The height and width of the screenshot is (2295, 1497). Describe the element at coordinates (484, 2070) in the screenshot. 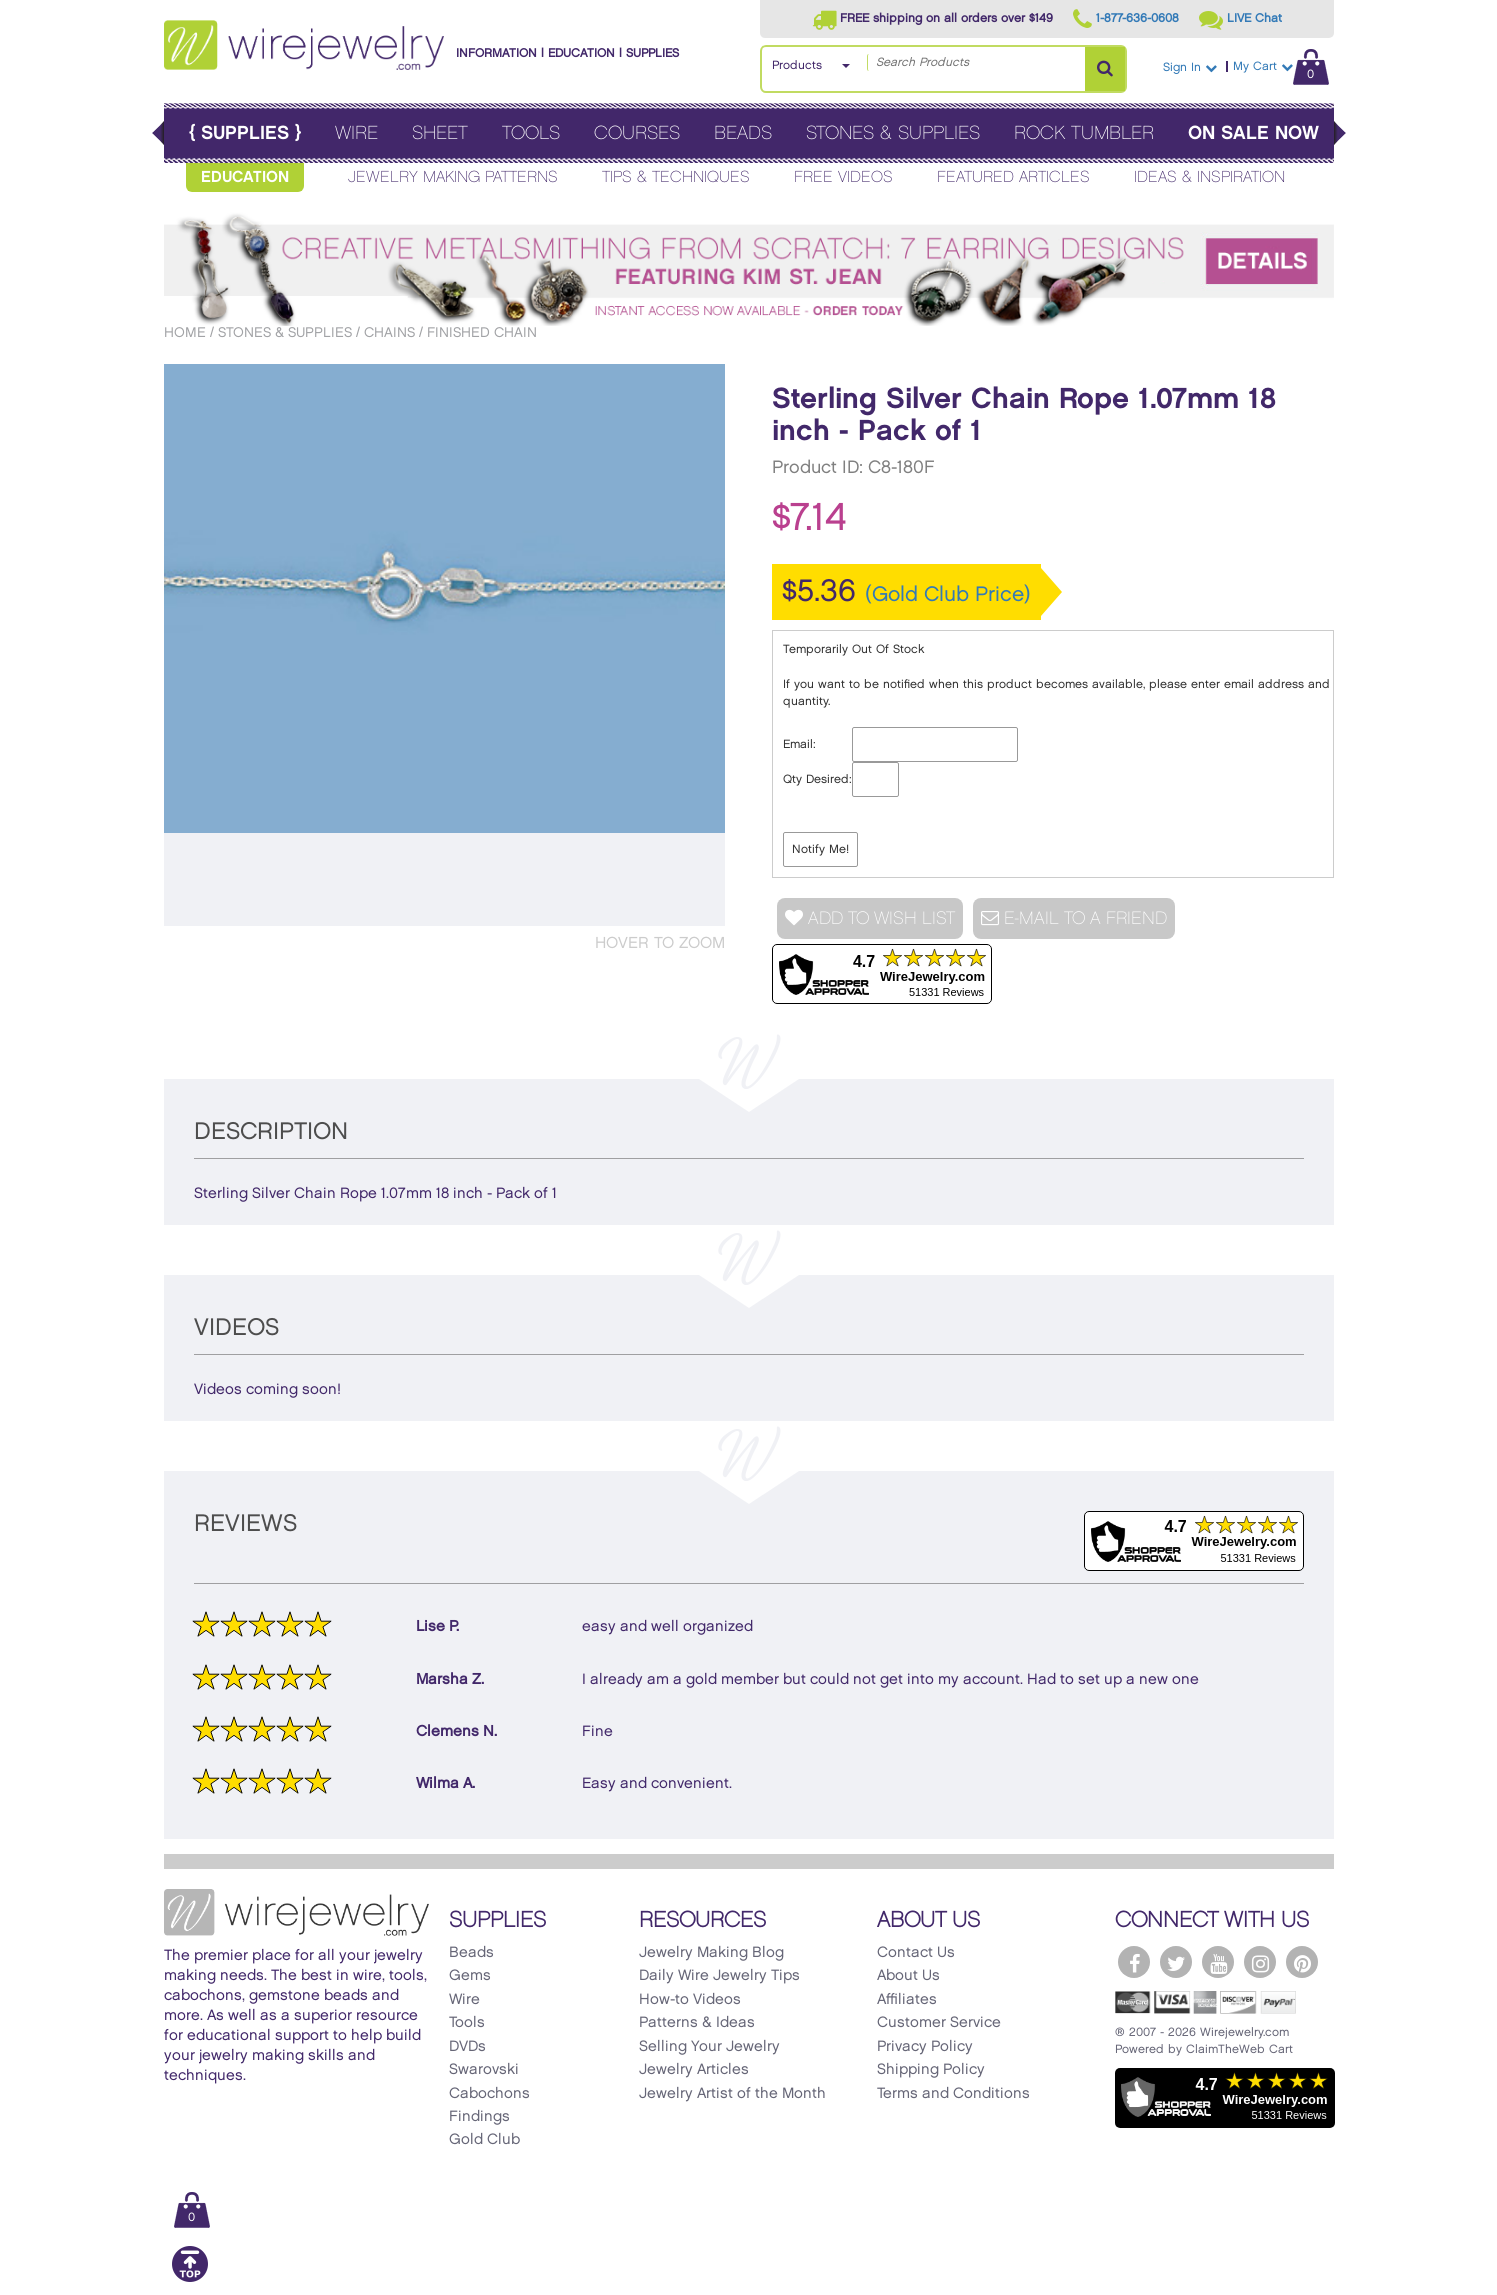

I see `Swarovski` at that location.